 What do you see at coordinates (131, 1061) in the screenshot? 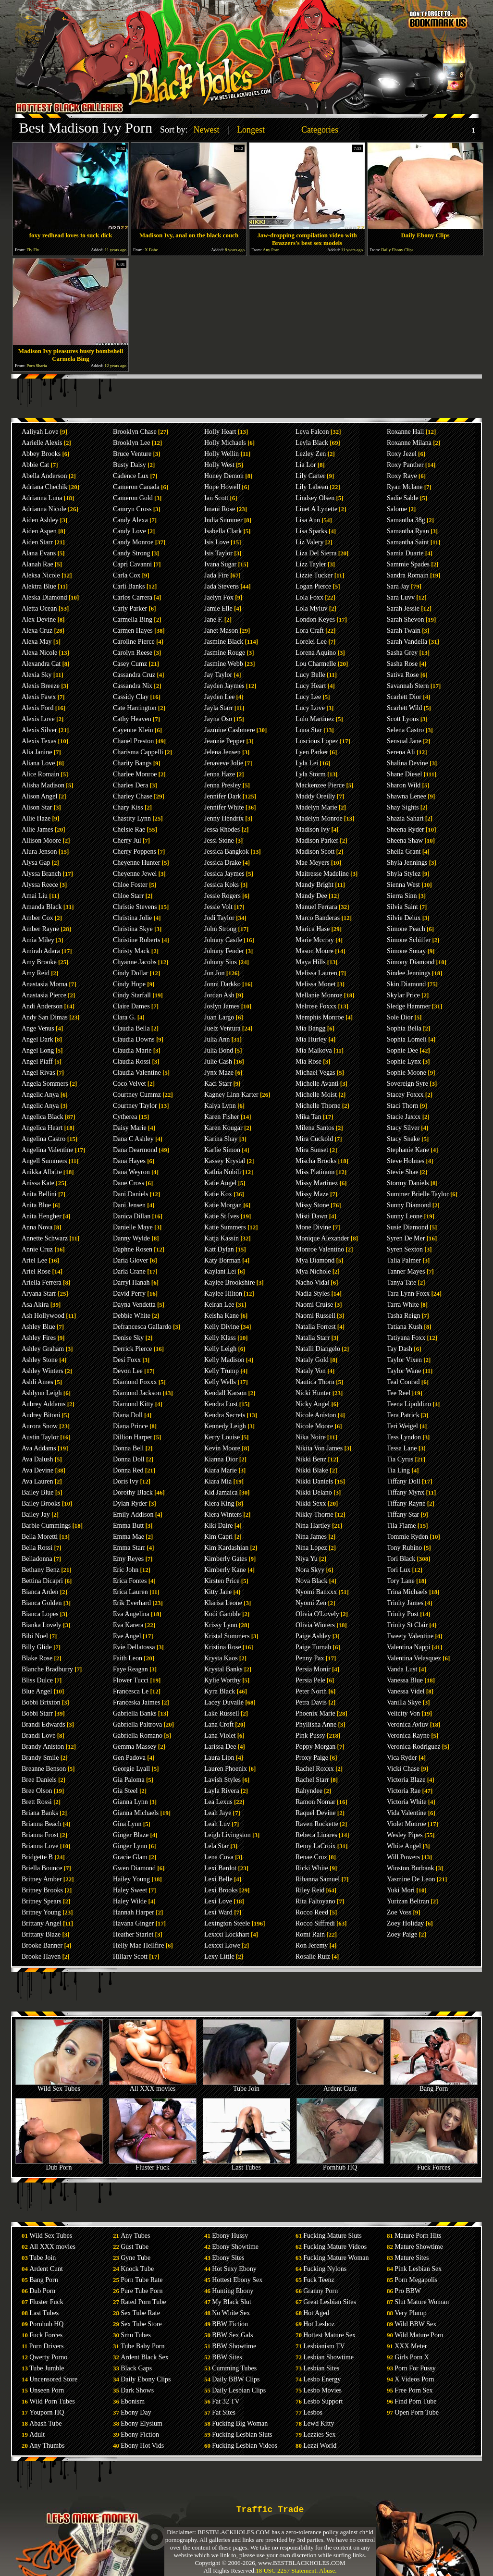
I see `Claudia Rossi` at bounding box center [131, 1061].